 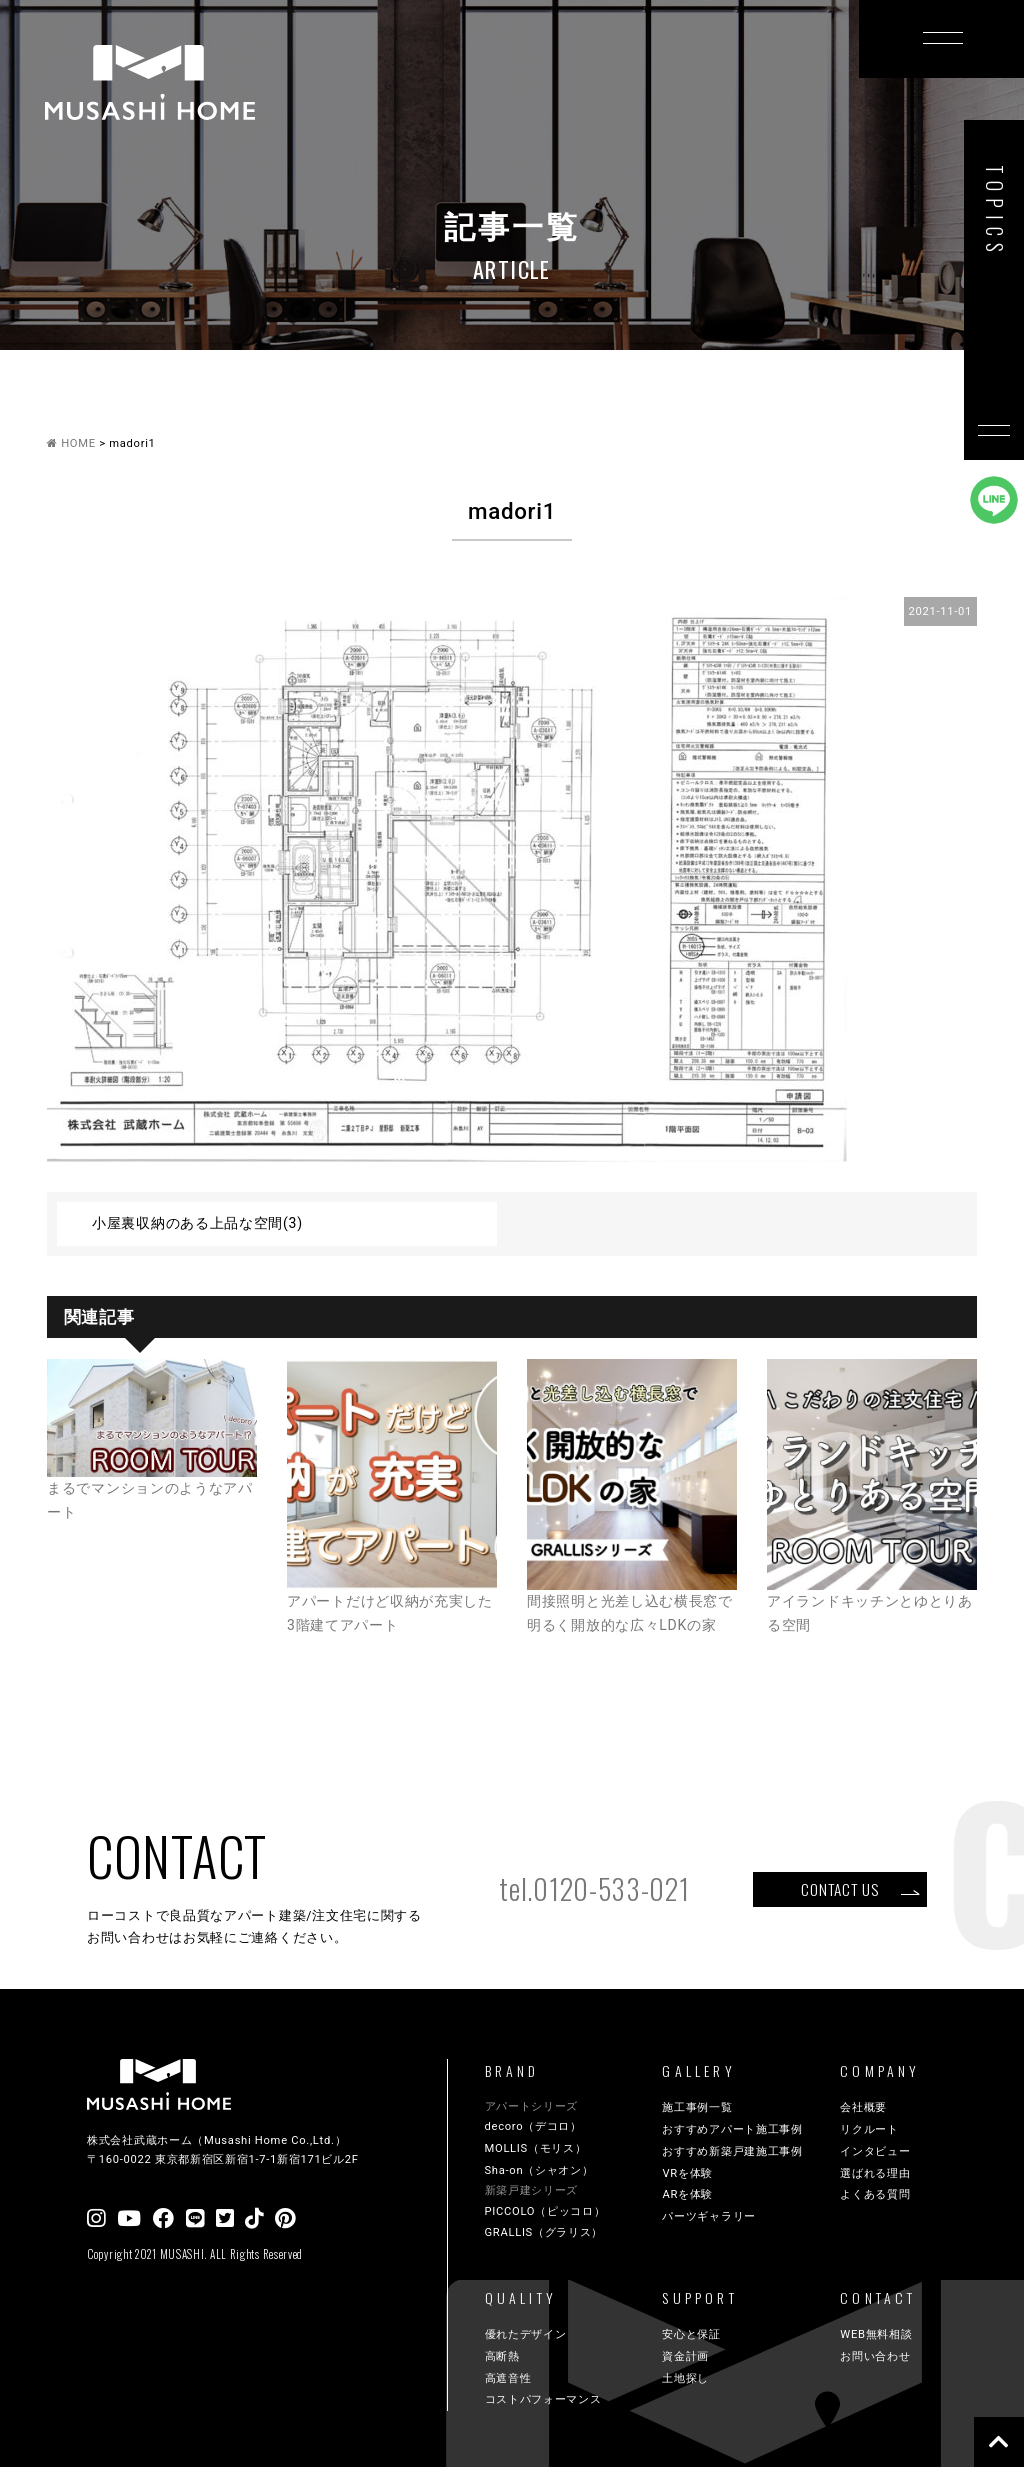 What do you see at coordinates (685, 2378) in the screenshot?
I see `土地探し` at bounding box center [685, 2378].